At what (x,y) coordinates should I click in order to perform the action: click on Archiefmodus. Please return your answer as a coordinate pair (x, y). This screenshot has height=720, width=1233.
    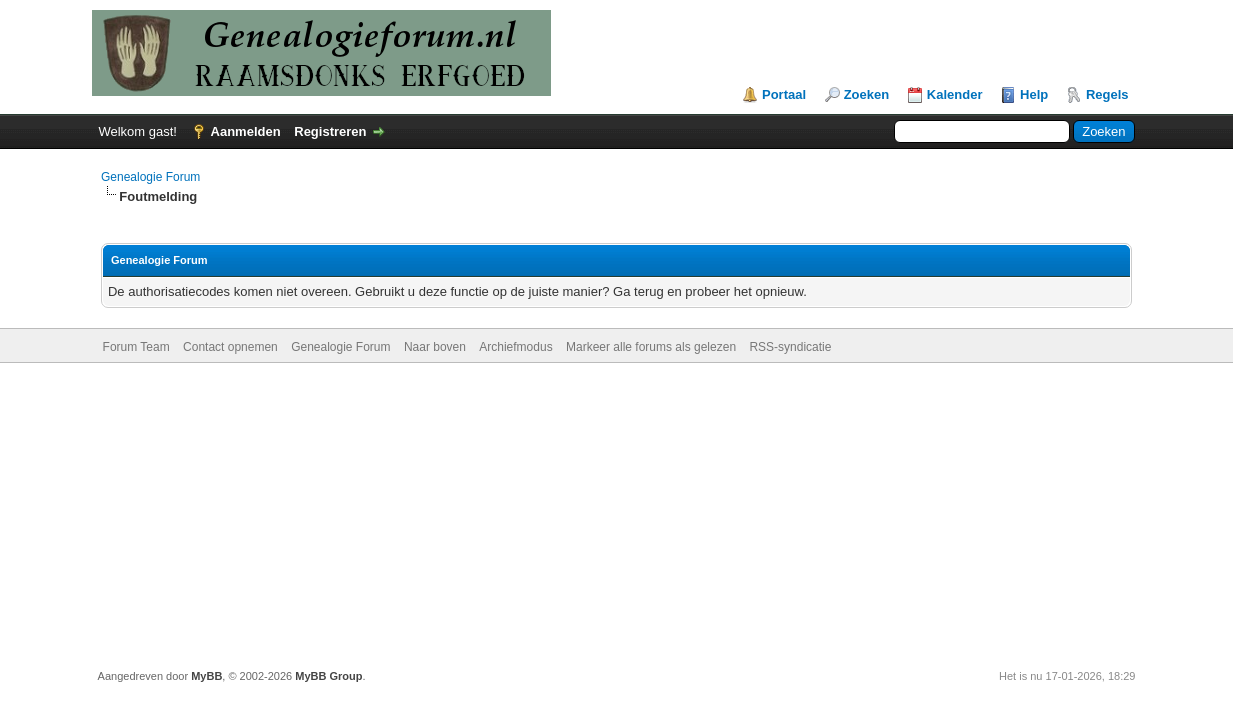
    Looking at the image, I should click on (515, 347).